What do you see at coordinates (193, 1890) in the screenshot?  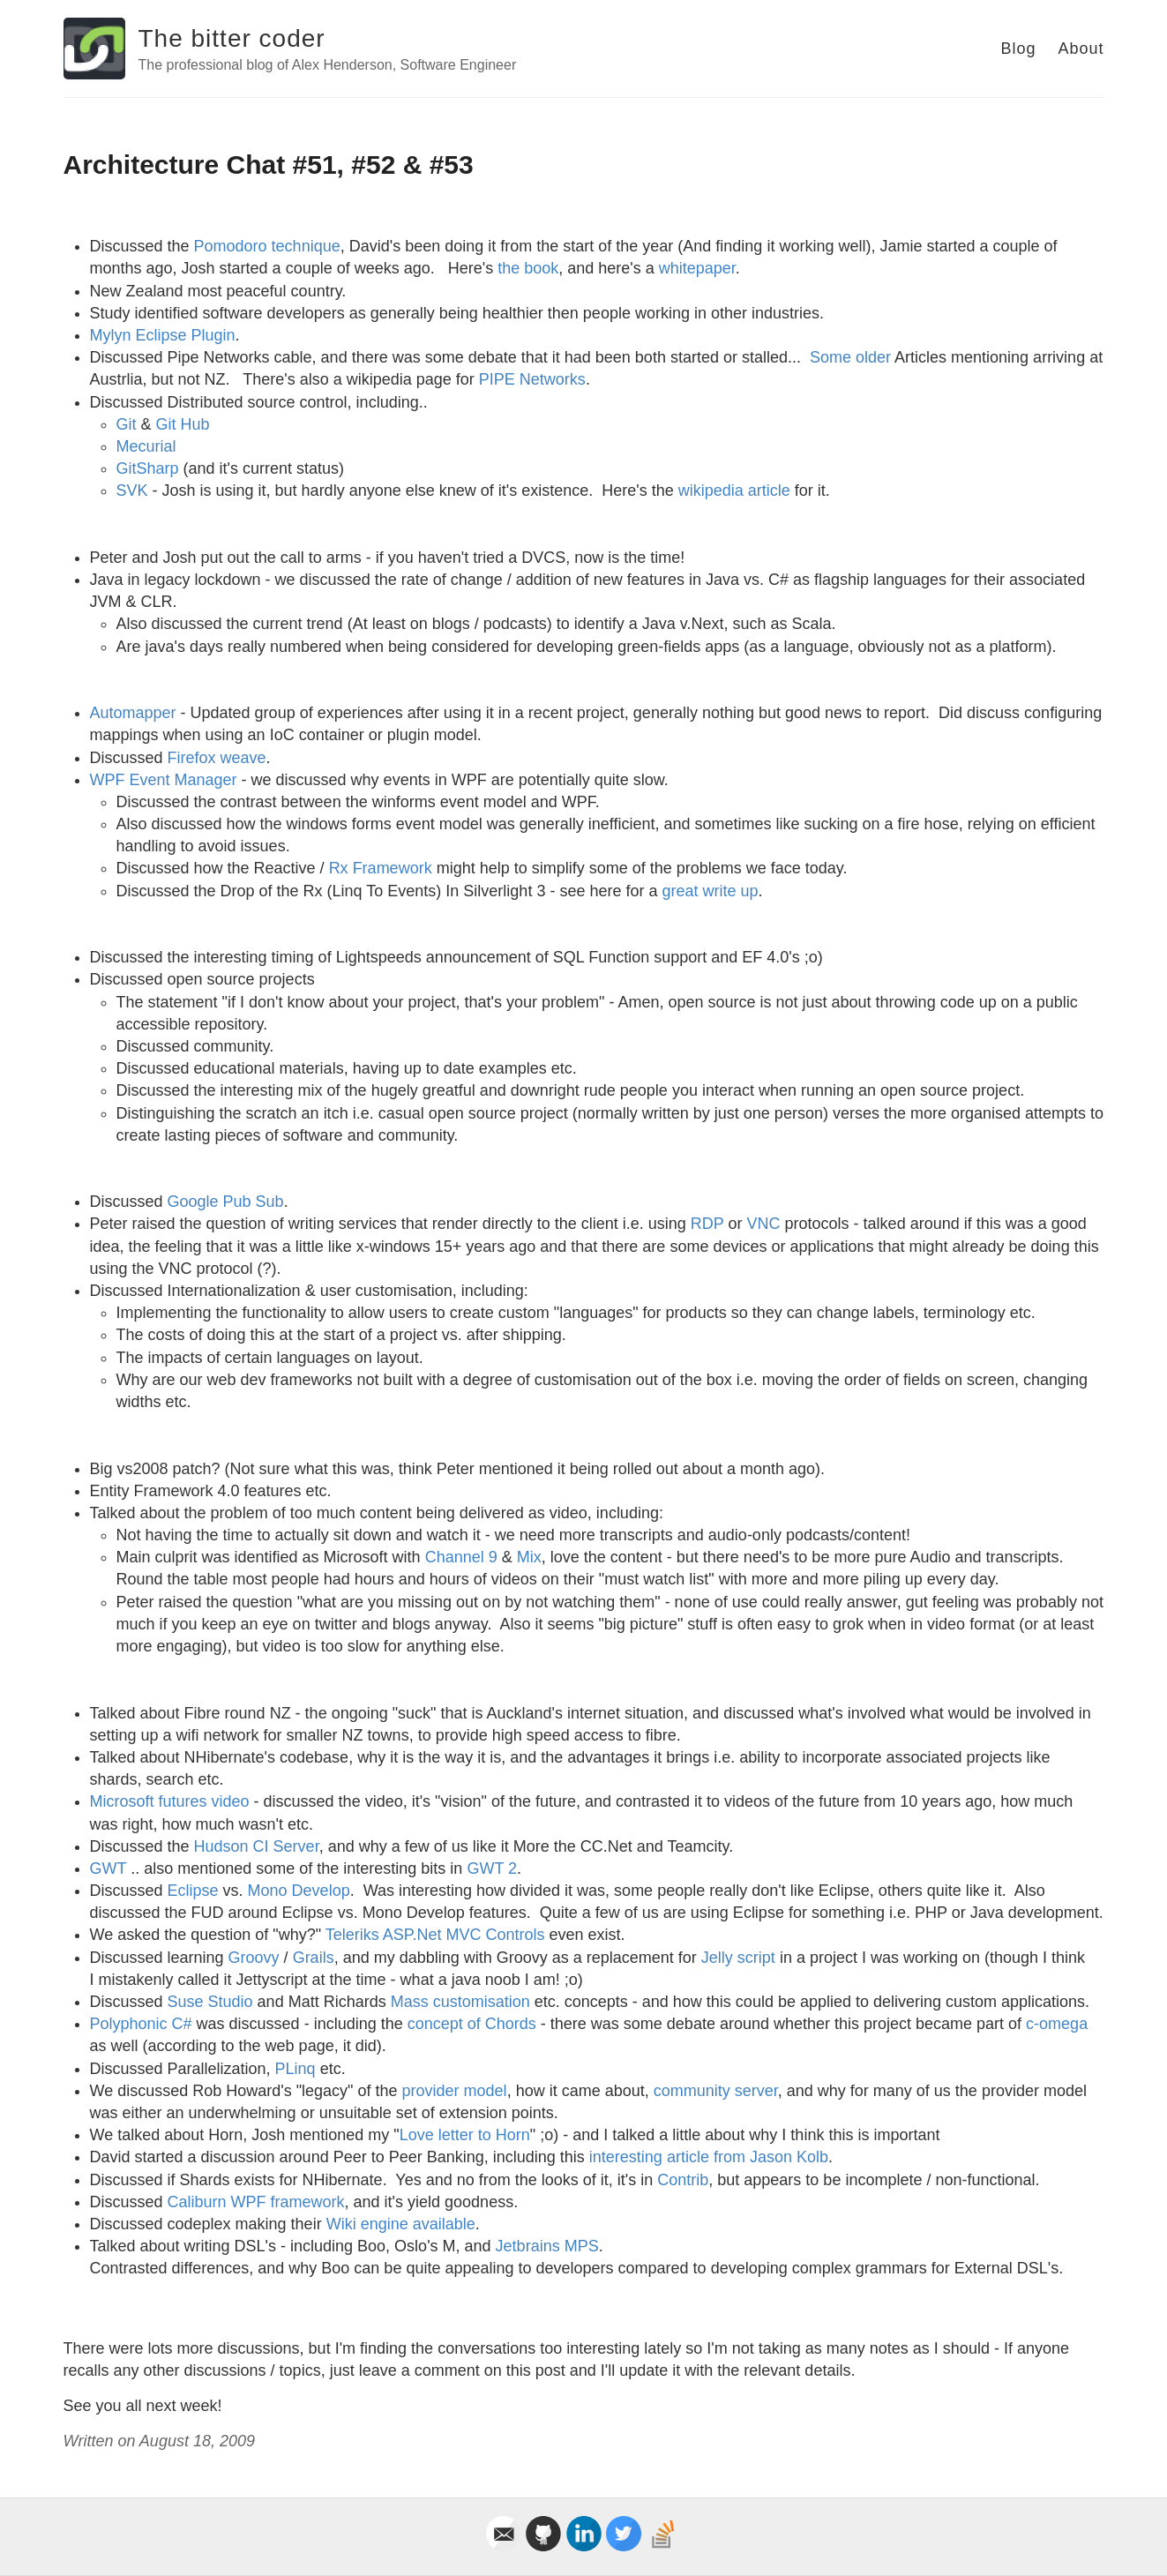 I see `Eclipse` at bounding box center [193, 1890].